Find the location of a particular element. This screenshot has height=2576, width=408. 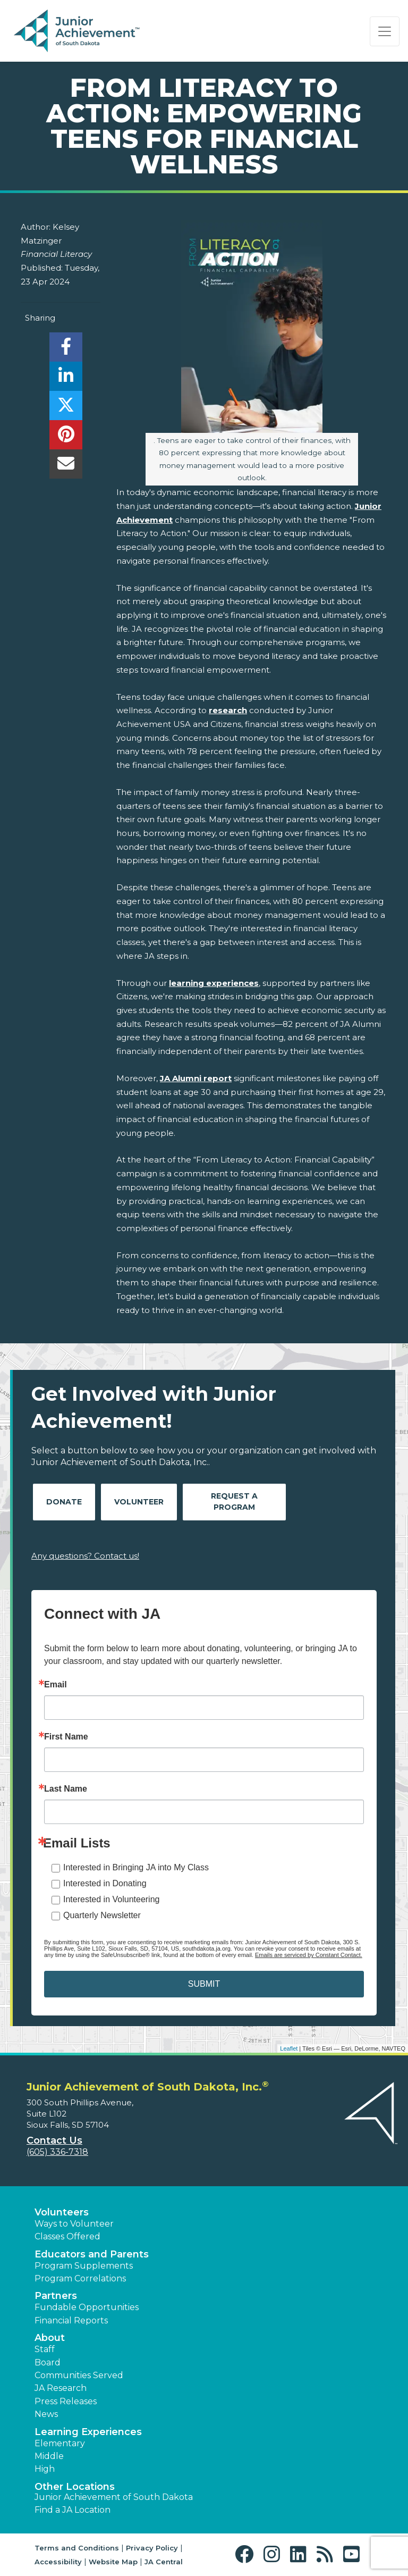

JA Research [button] is located at coordinates (61, 2388).